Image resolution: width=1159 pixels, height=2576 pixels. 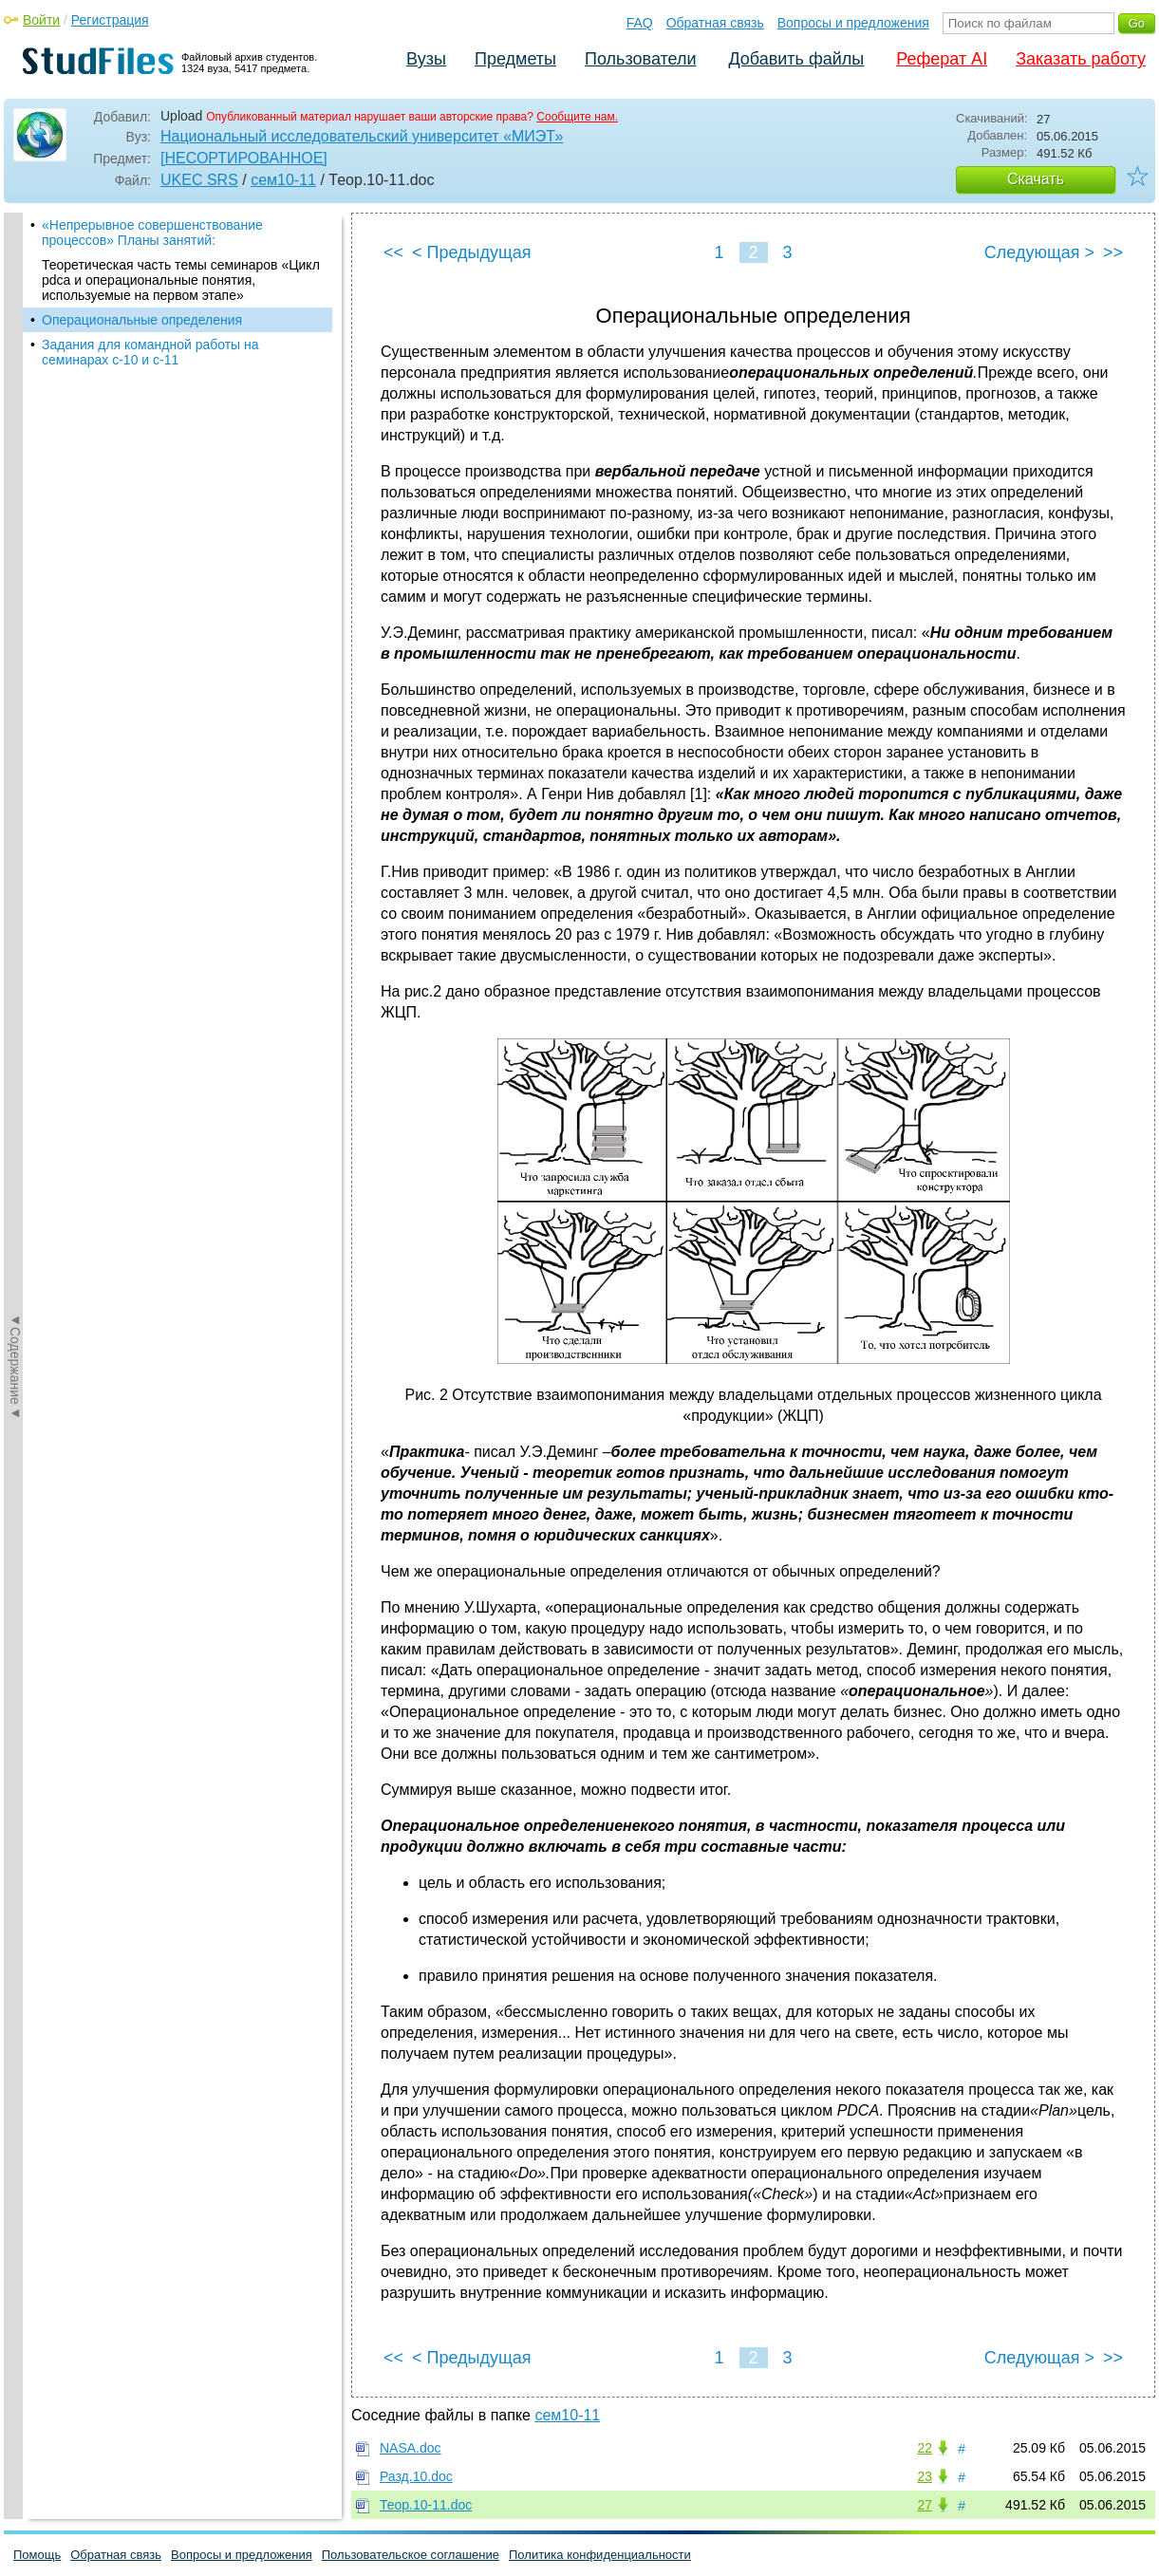 What do you see at coordinates (715, 22) in the screenshot?
I see `Обратная связь` at bounding box center [715, 22].